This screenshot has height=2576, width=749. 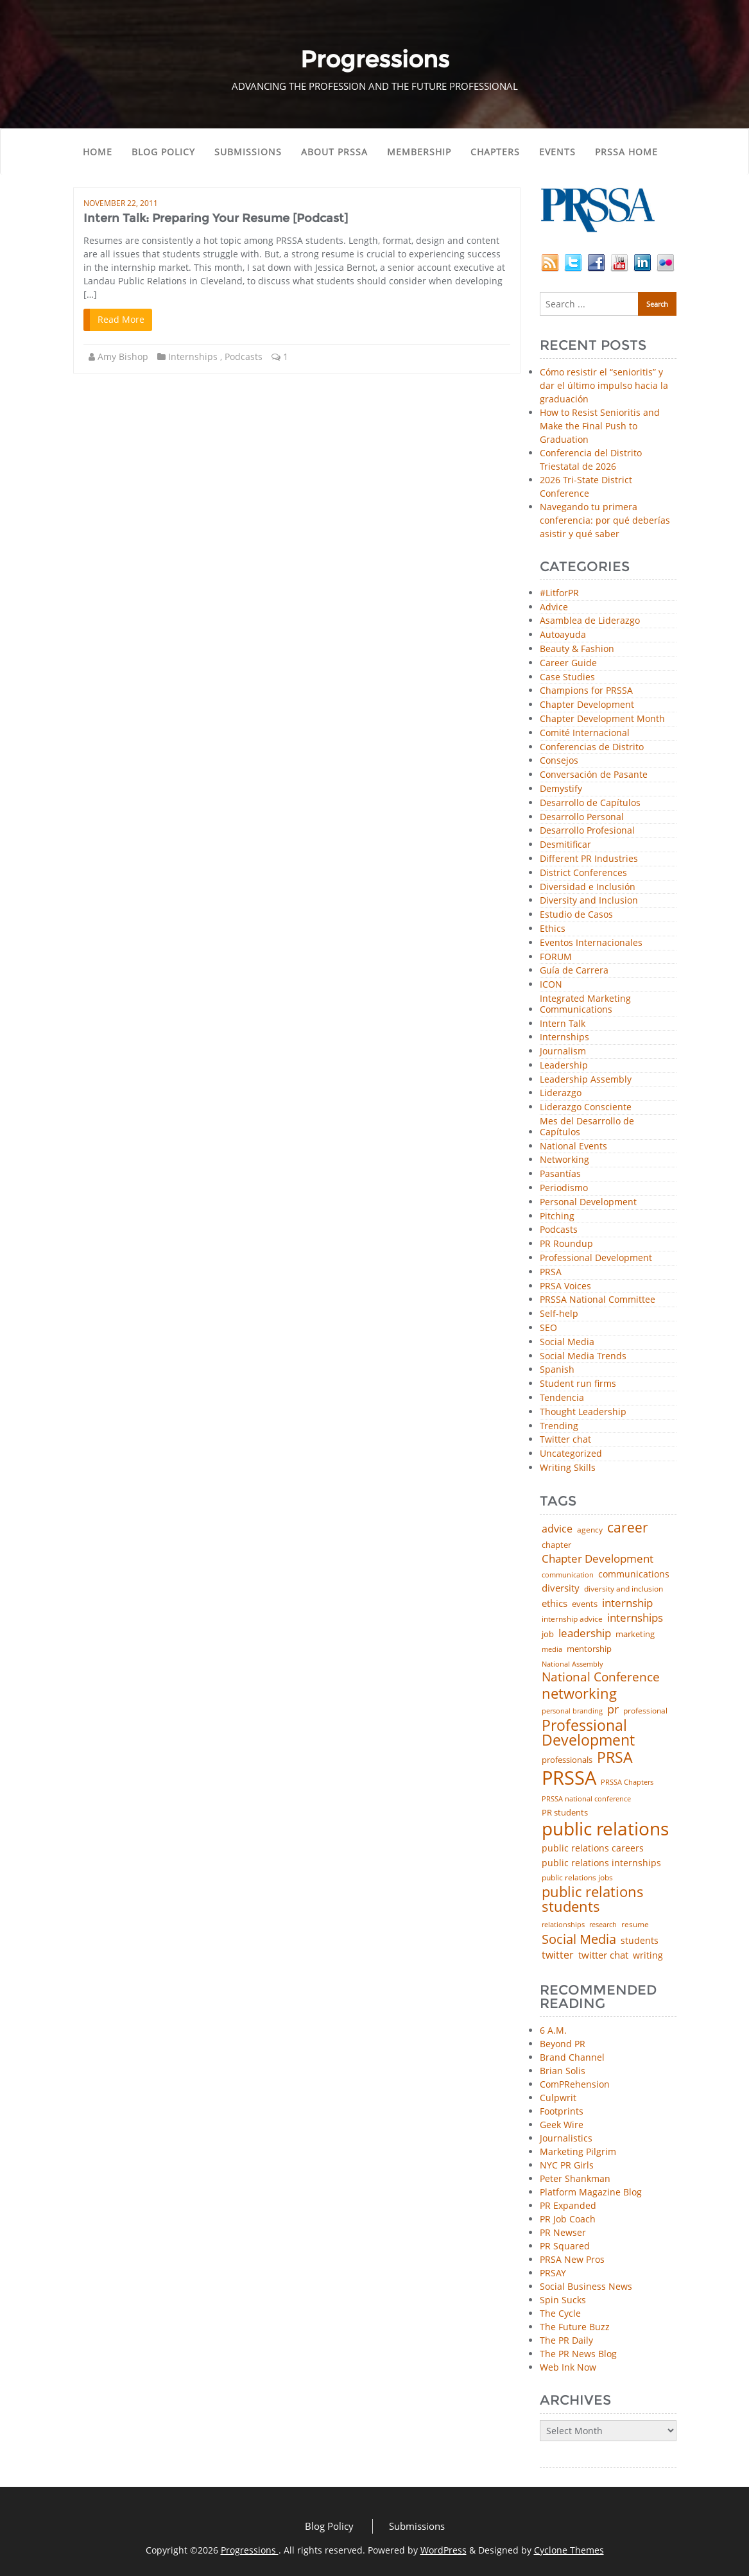 What do you see at coordinates (193, 356) in the screenshot?
I see `Internships` at bounding box center [193, 356].